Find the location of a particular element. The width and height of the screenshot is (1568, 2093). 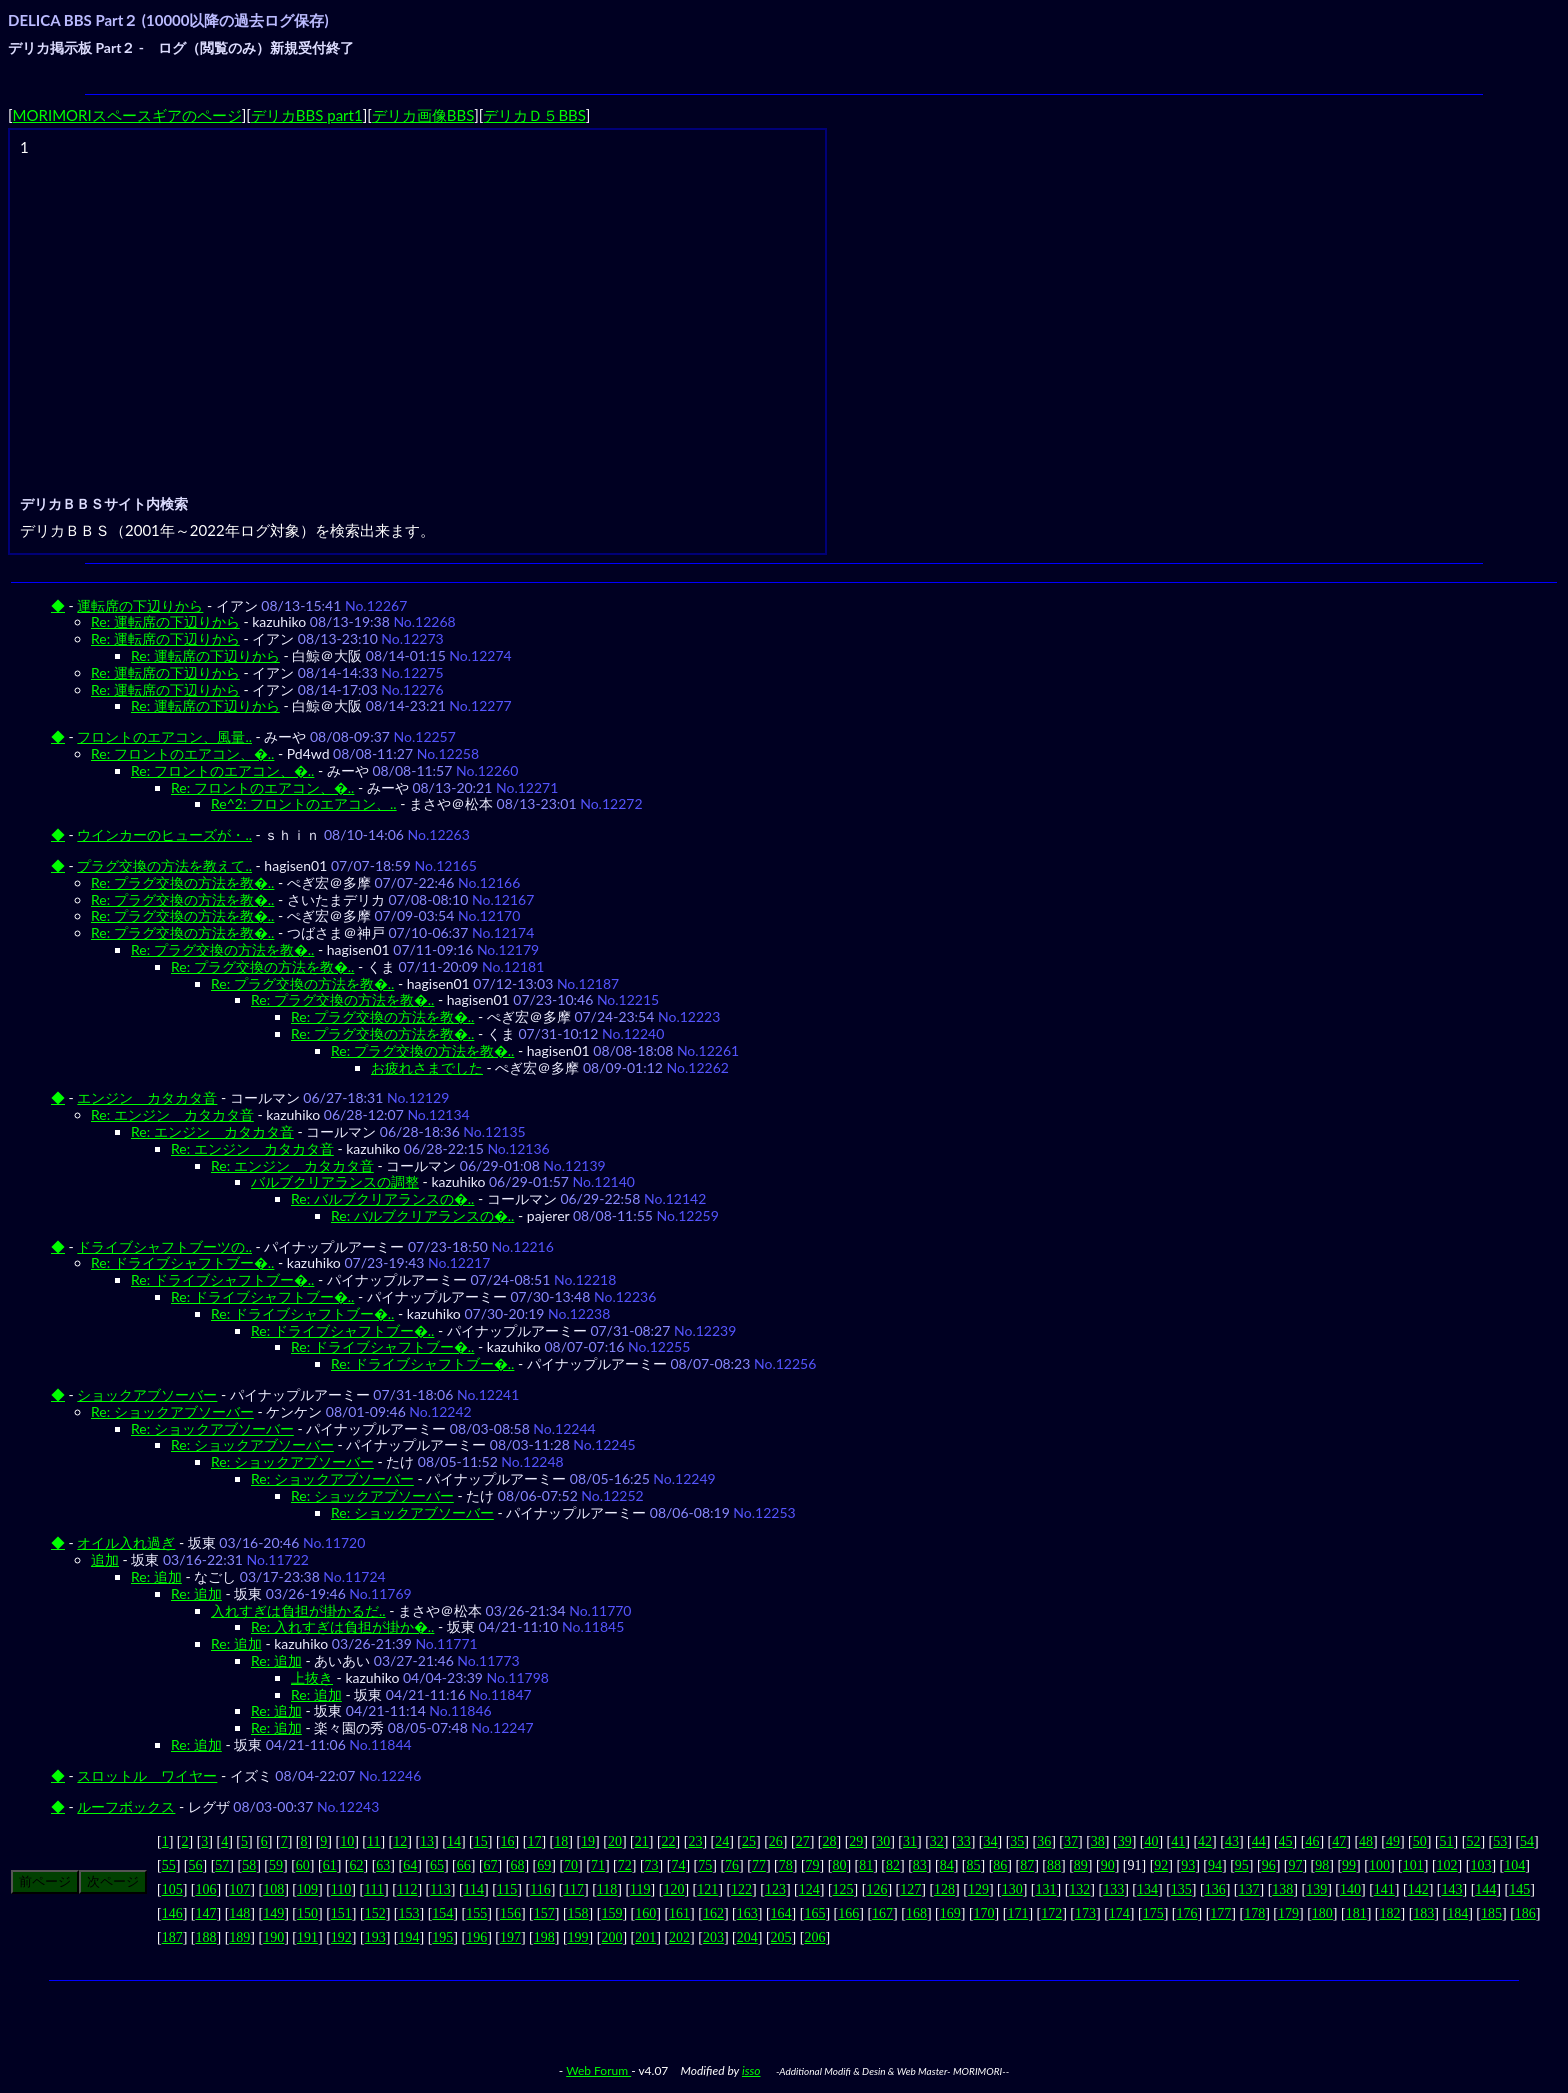

197 is located at coordinates (510, 1937).